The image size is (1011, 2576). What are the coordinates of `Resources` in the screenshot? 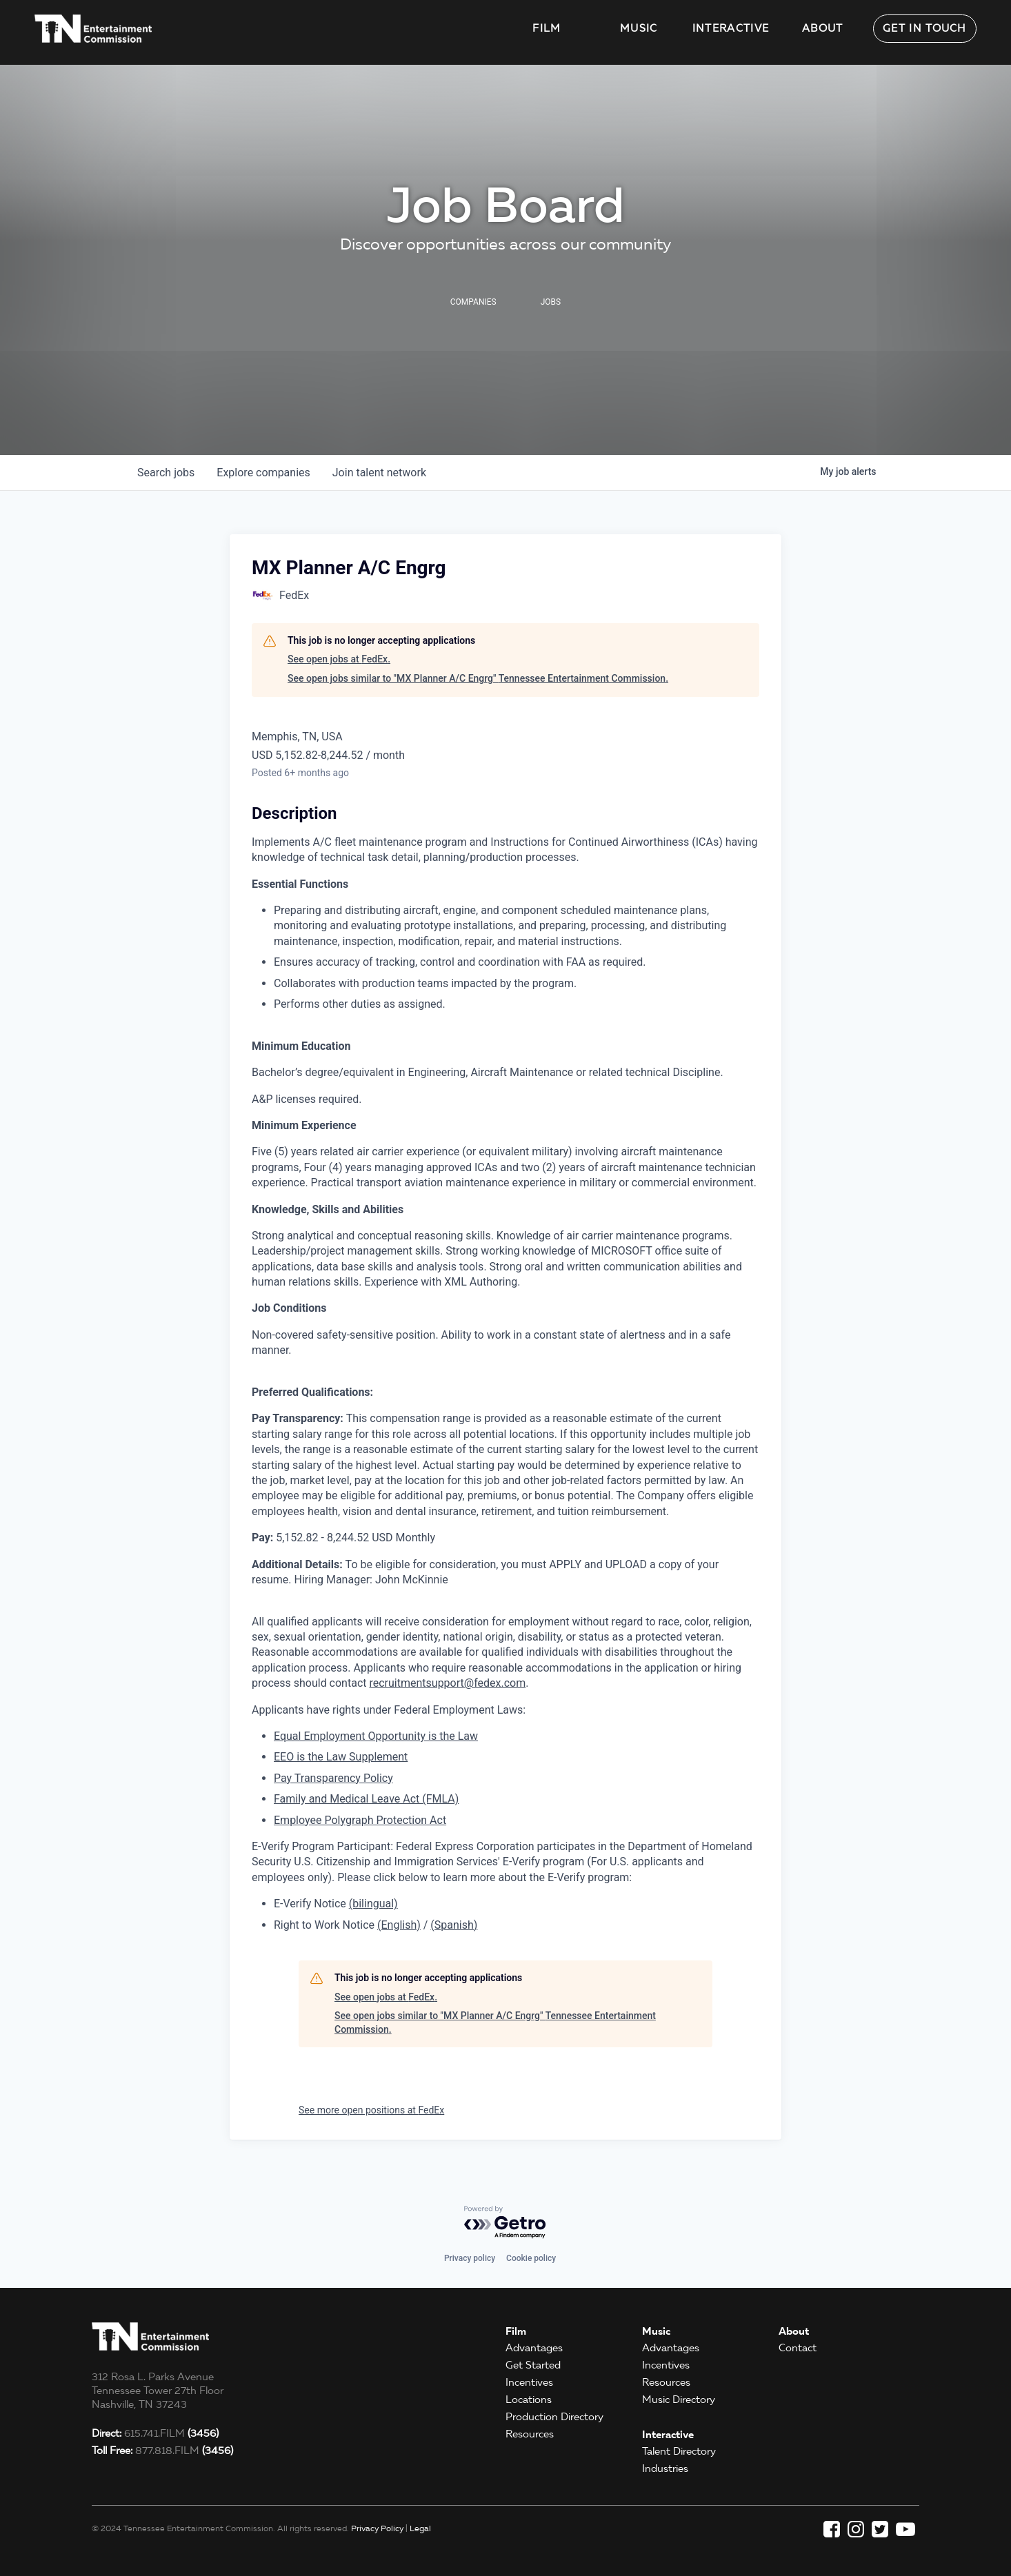 It's located at (530, 2434).